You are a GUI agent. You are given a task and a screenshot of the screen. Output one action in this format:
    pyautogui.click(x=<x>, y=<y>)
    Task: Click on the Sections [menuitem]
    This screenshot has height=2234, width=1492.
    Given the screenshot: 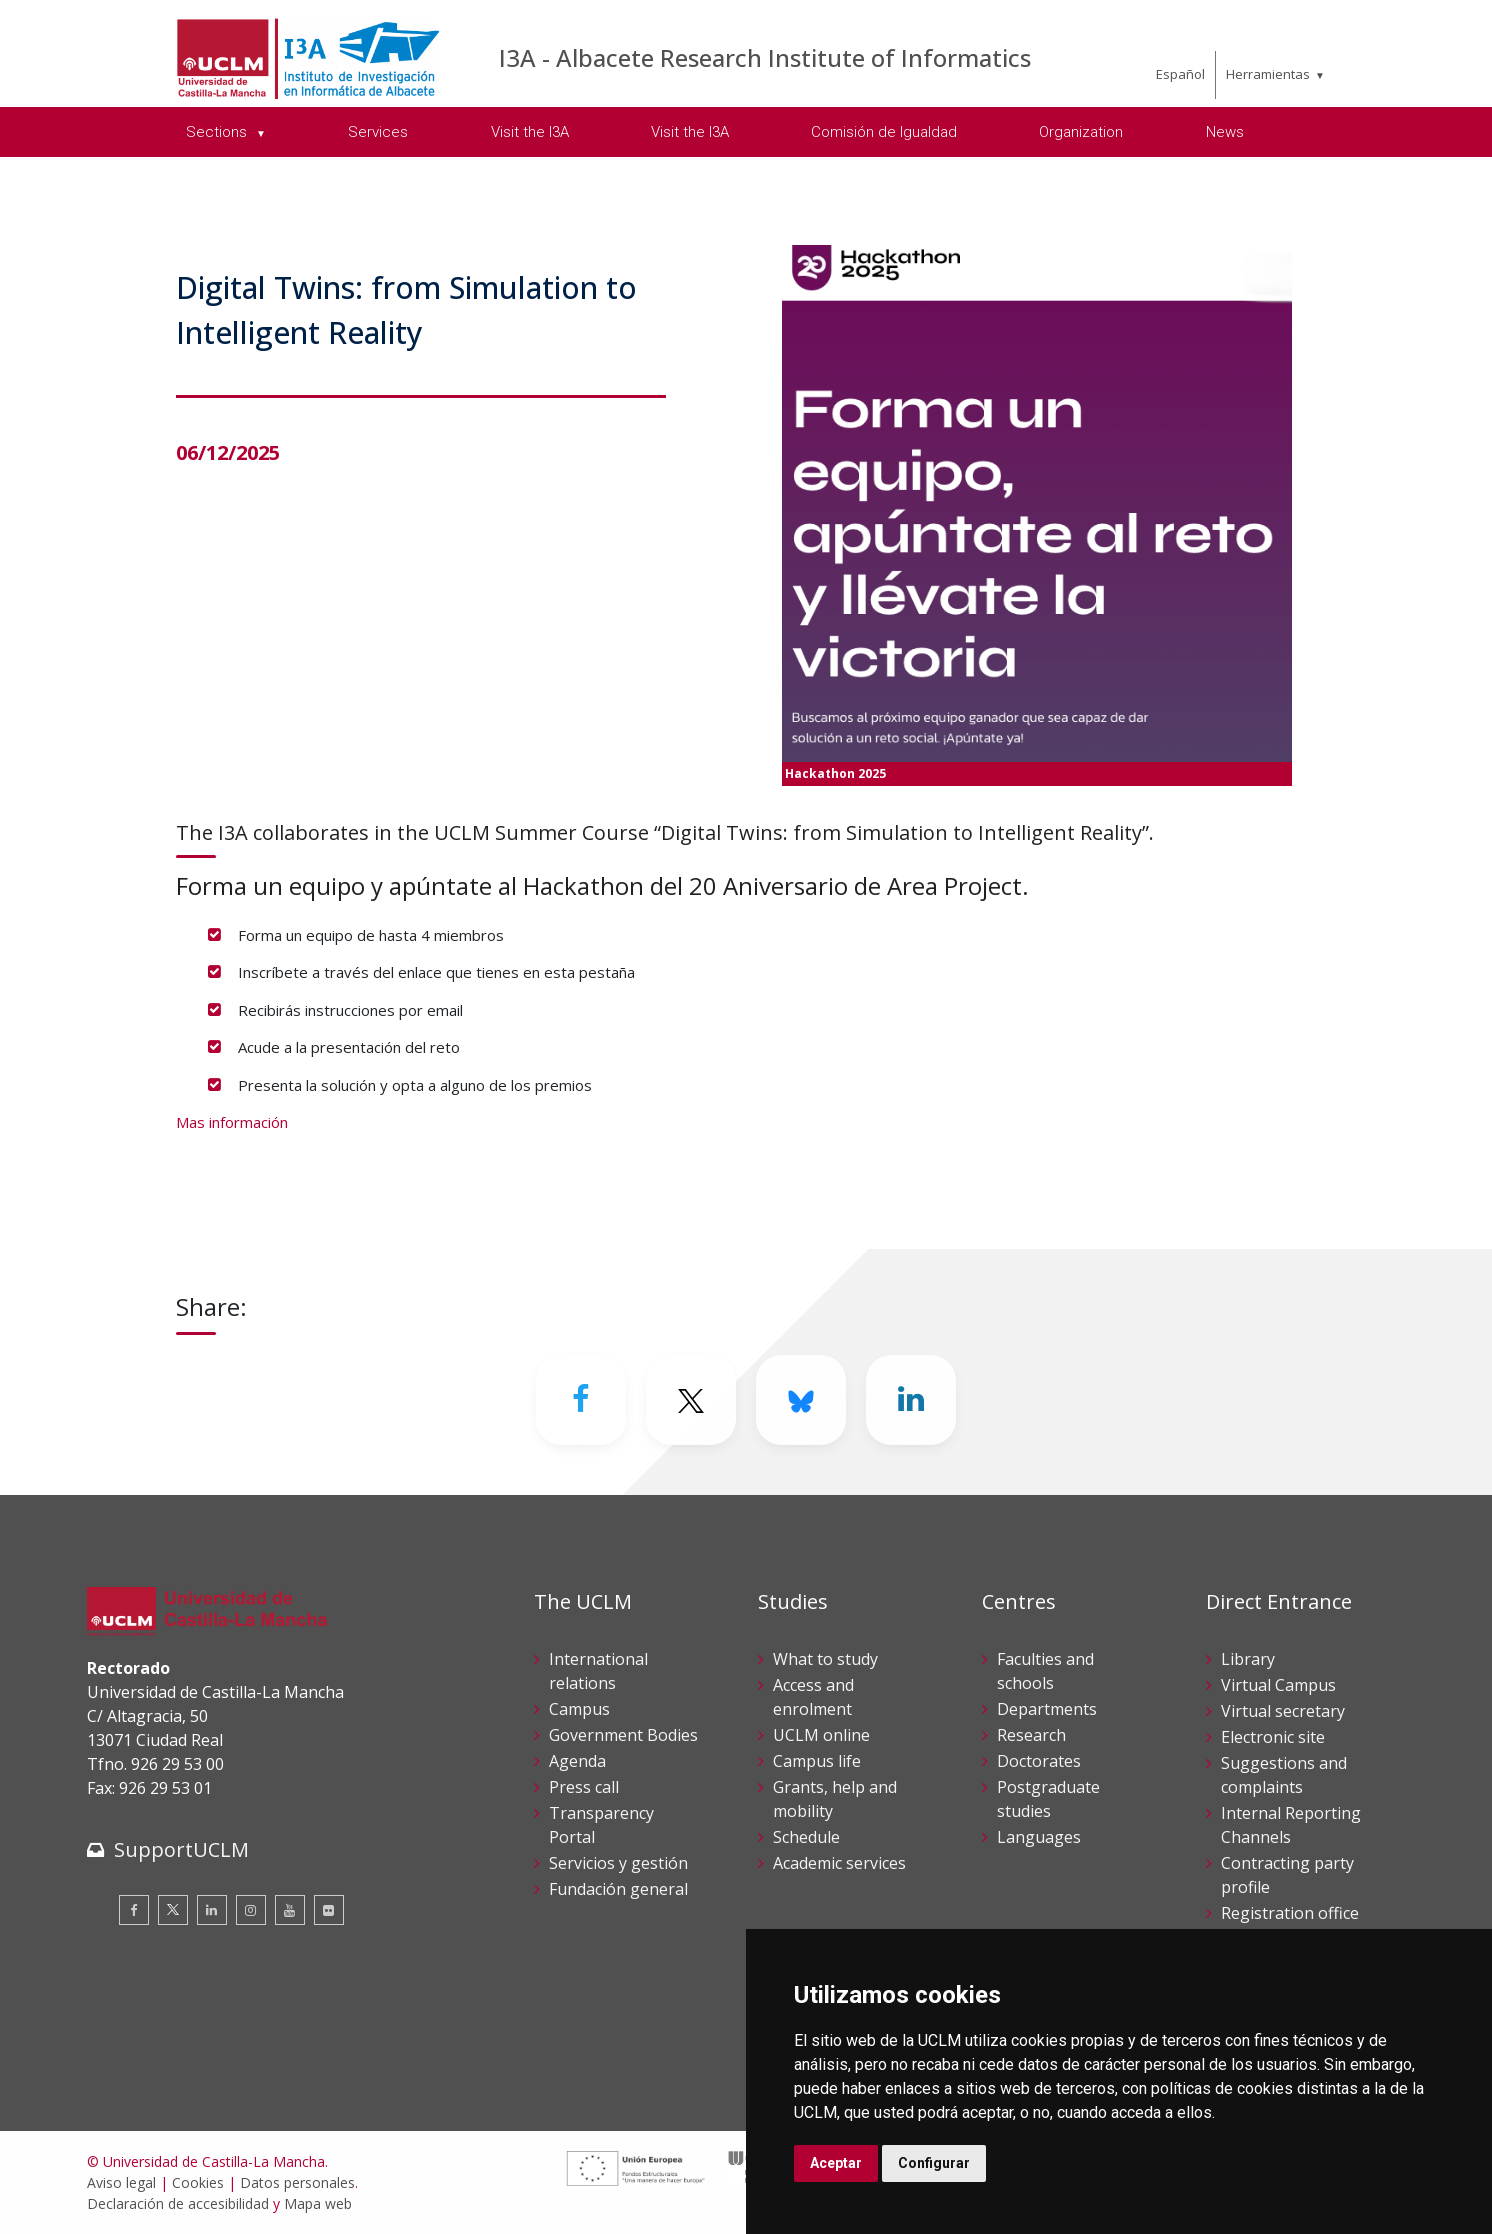 What is the action you would take?
    pyautogui.click(x=218, y=132)
    